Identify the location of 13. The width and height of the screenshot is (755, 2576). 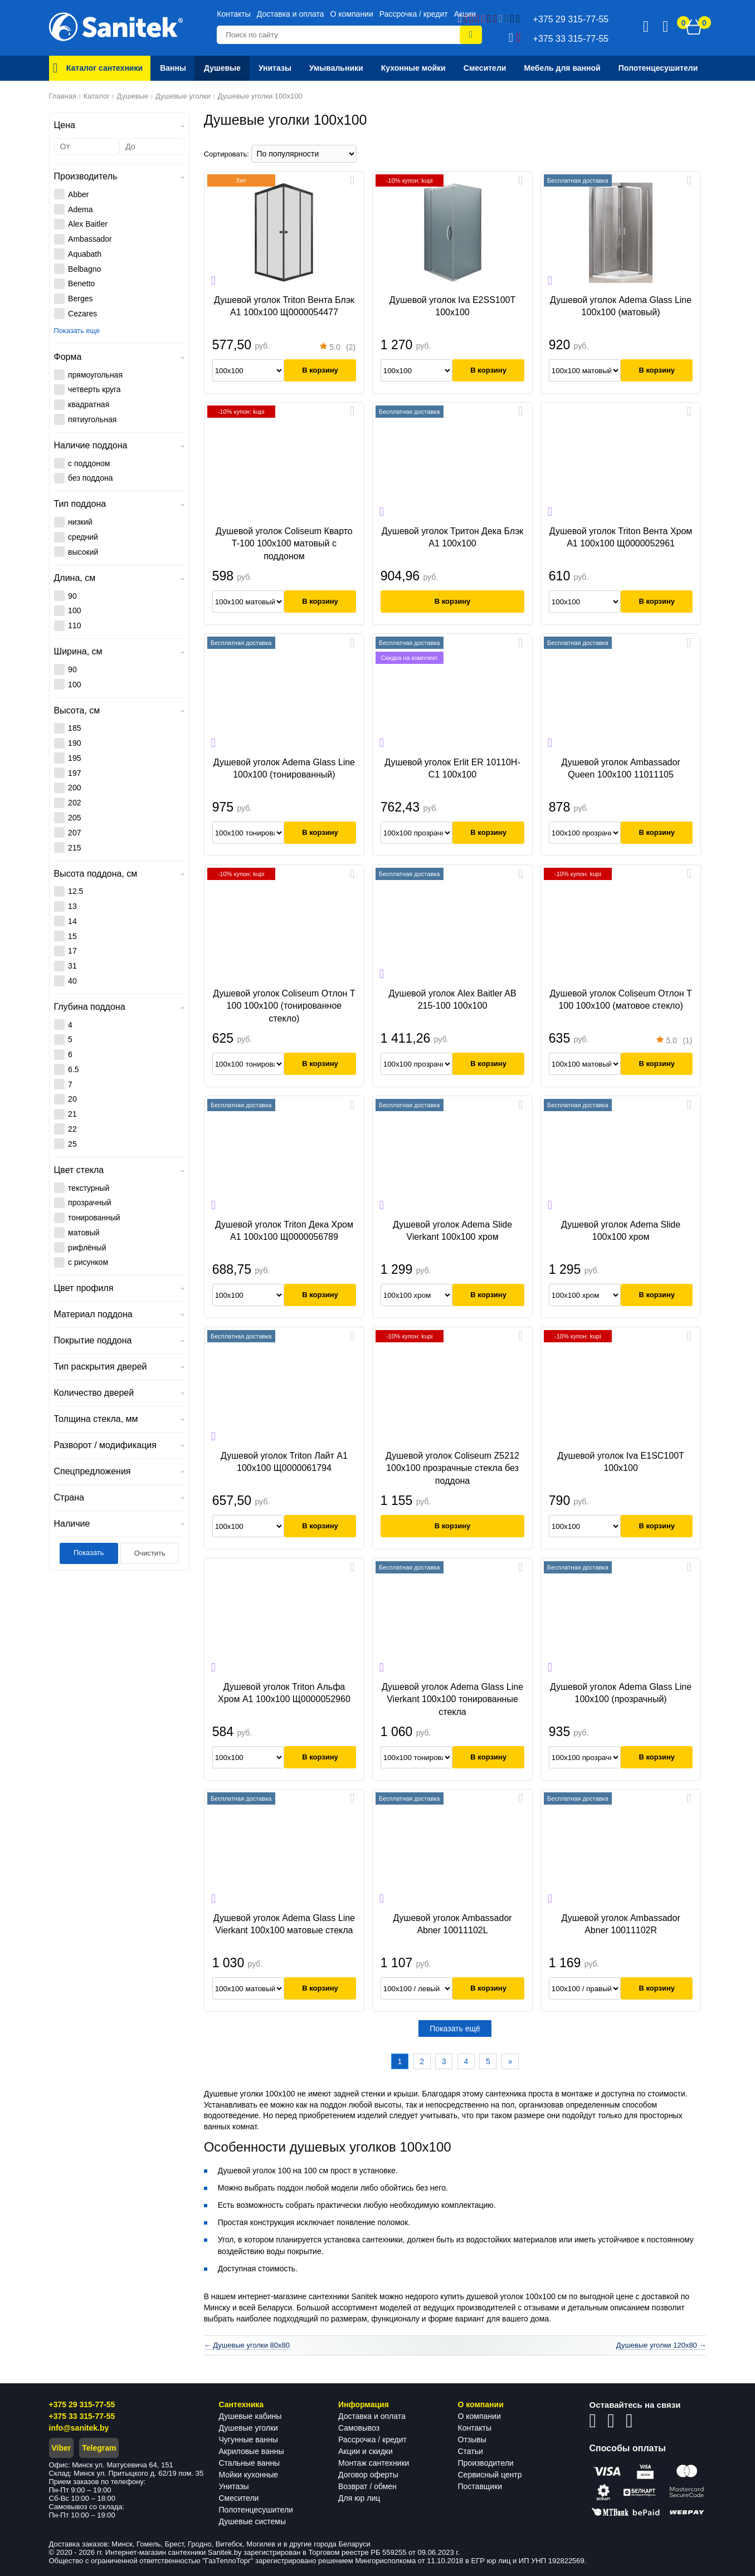
(72, 906).